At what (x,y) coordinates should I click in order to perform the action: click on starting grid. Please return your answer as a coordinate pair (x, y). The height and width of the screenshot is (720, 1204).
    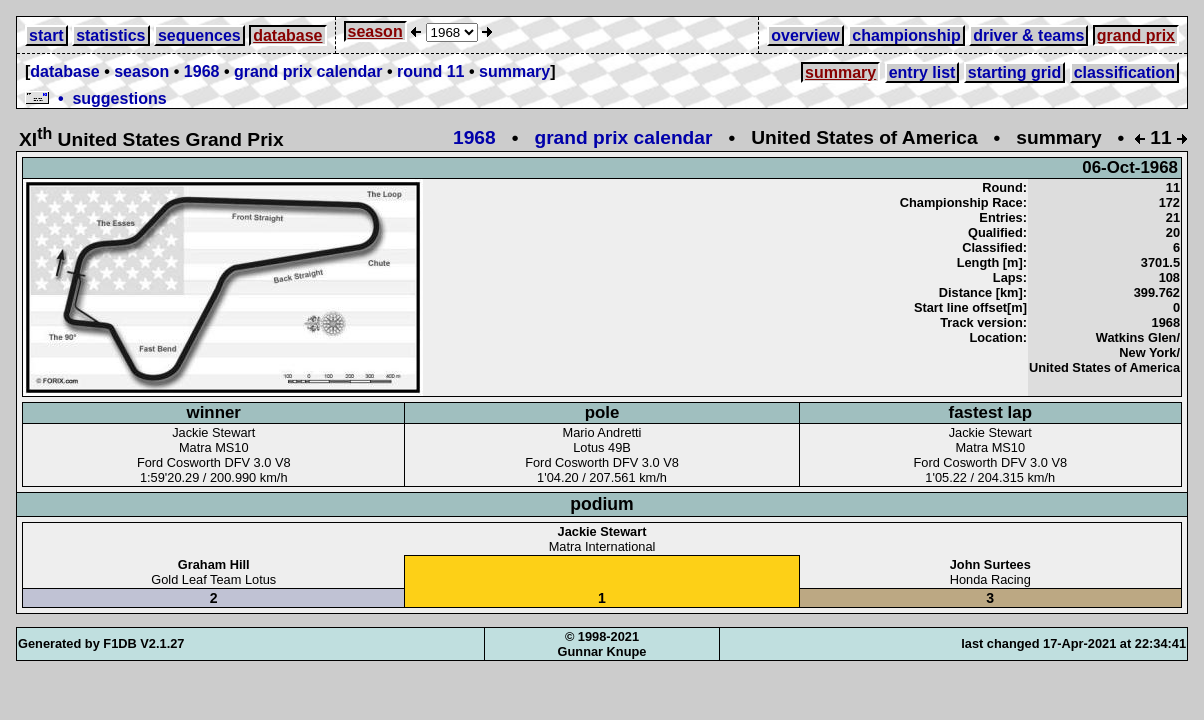
    Looking at the image, I should click on (1014, 72).